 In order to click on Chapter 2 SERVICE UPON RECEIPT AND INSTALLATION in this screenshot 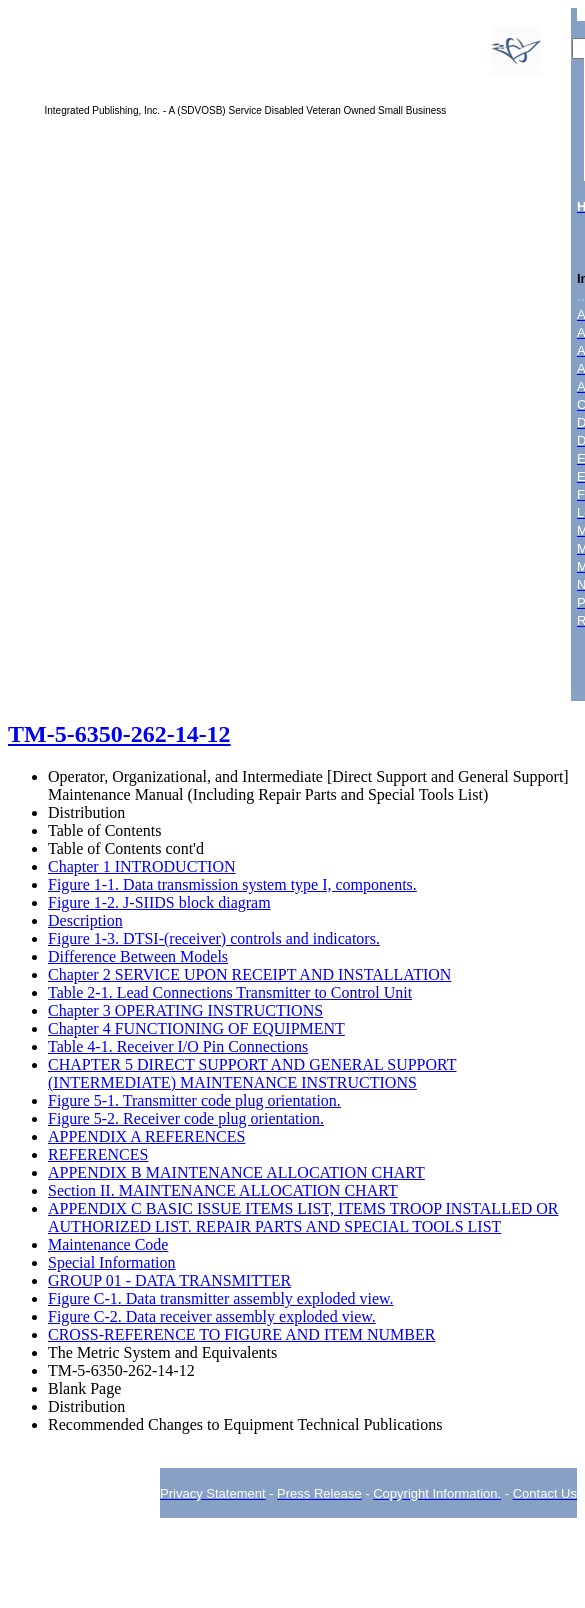, I will do `click(249, 974)`.